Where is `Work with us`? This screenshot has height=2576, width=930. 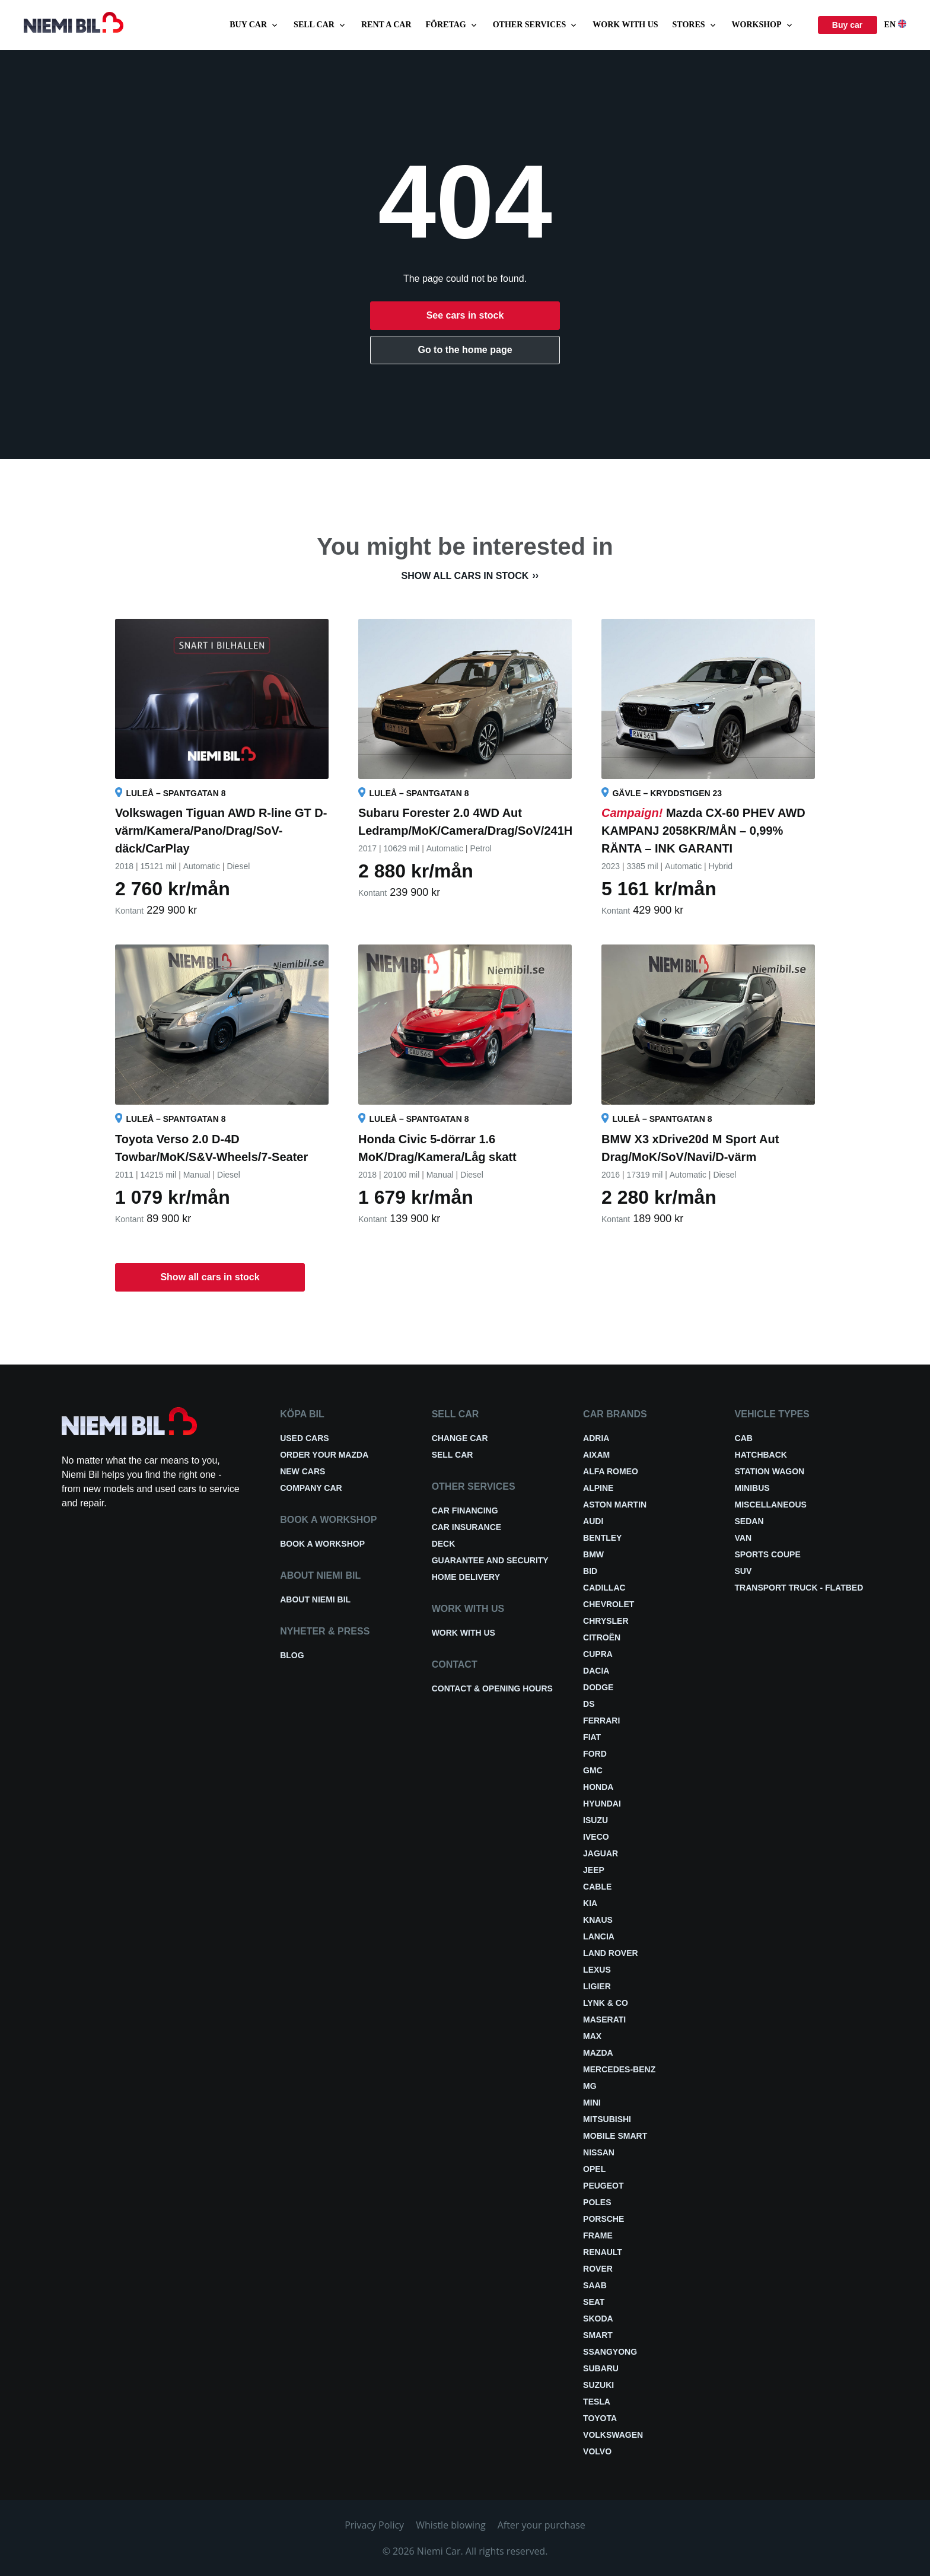
Work with us is located at coordinates (625, 24).